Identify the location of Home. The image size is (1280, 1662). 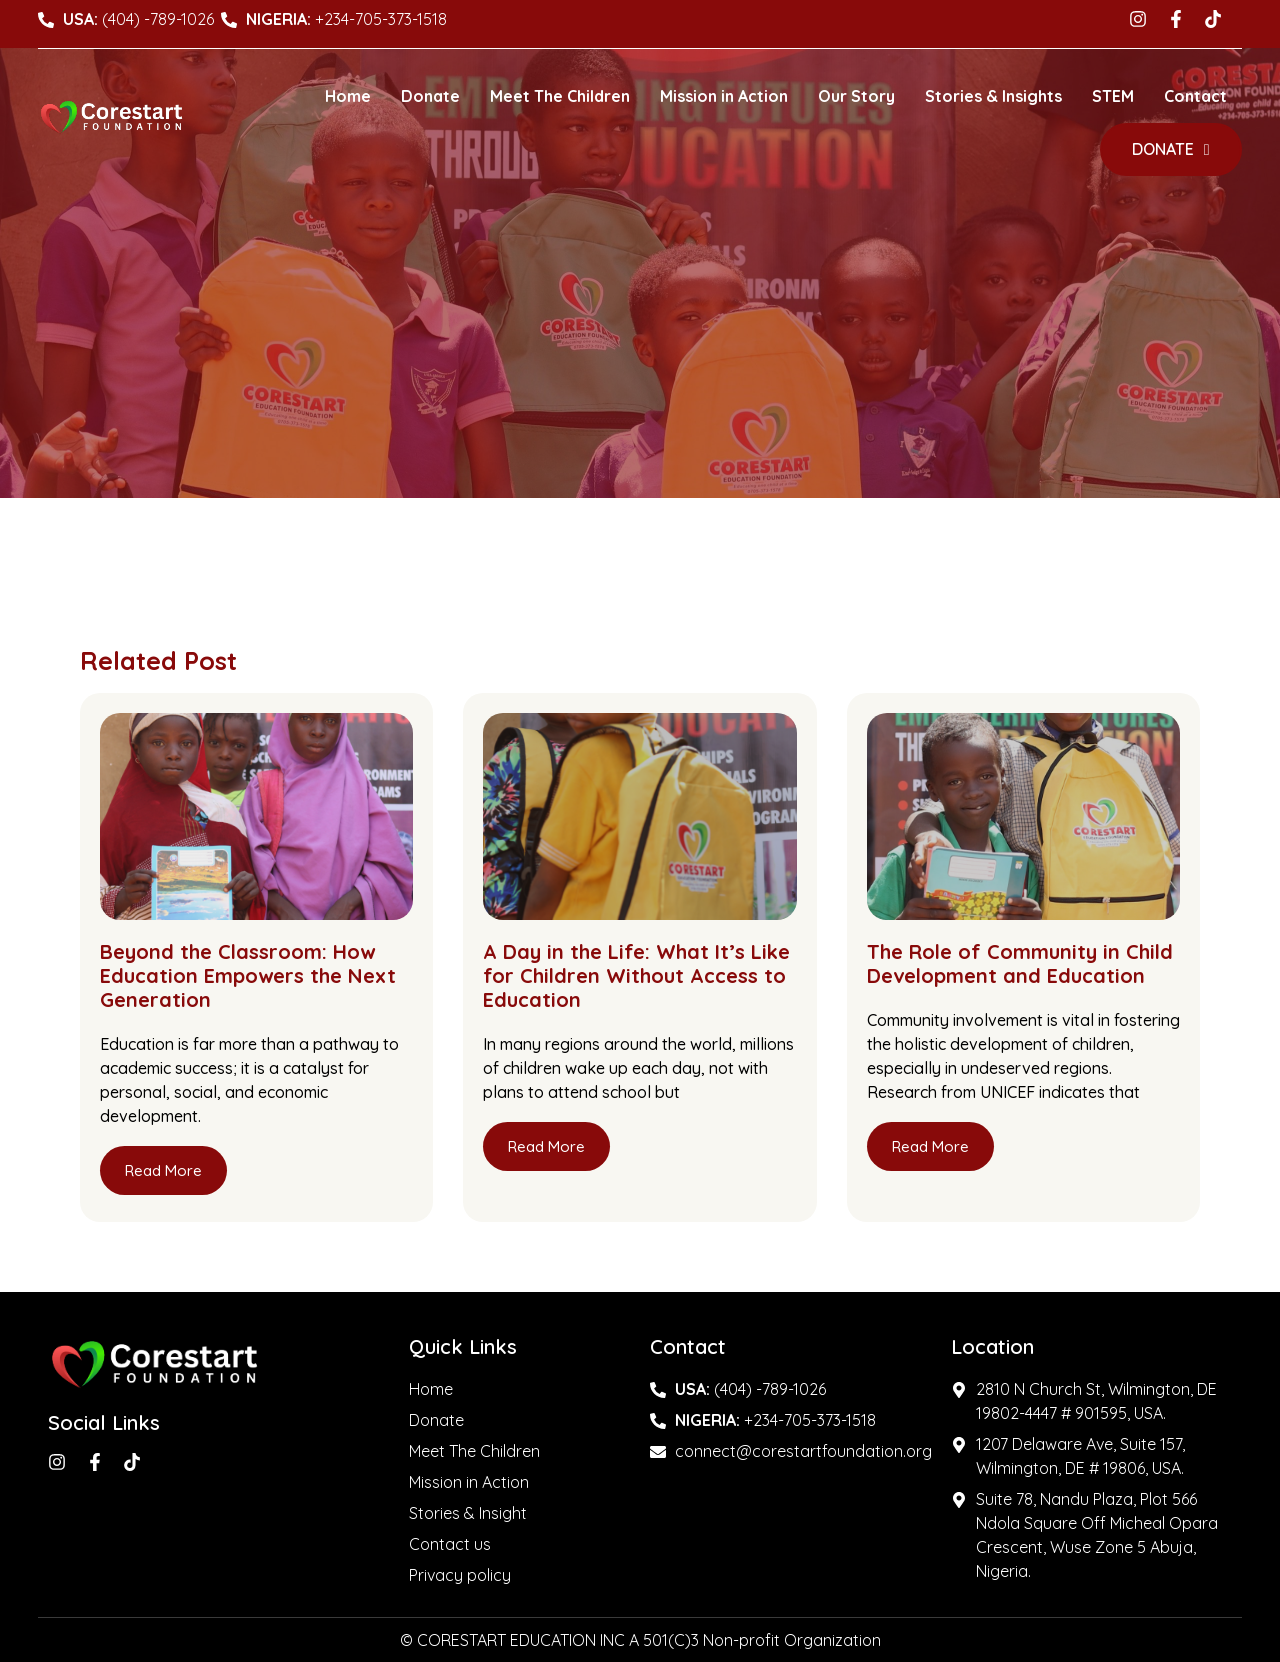
(348, 96).